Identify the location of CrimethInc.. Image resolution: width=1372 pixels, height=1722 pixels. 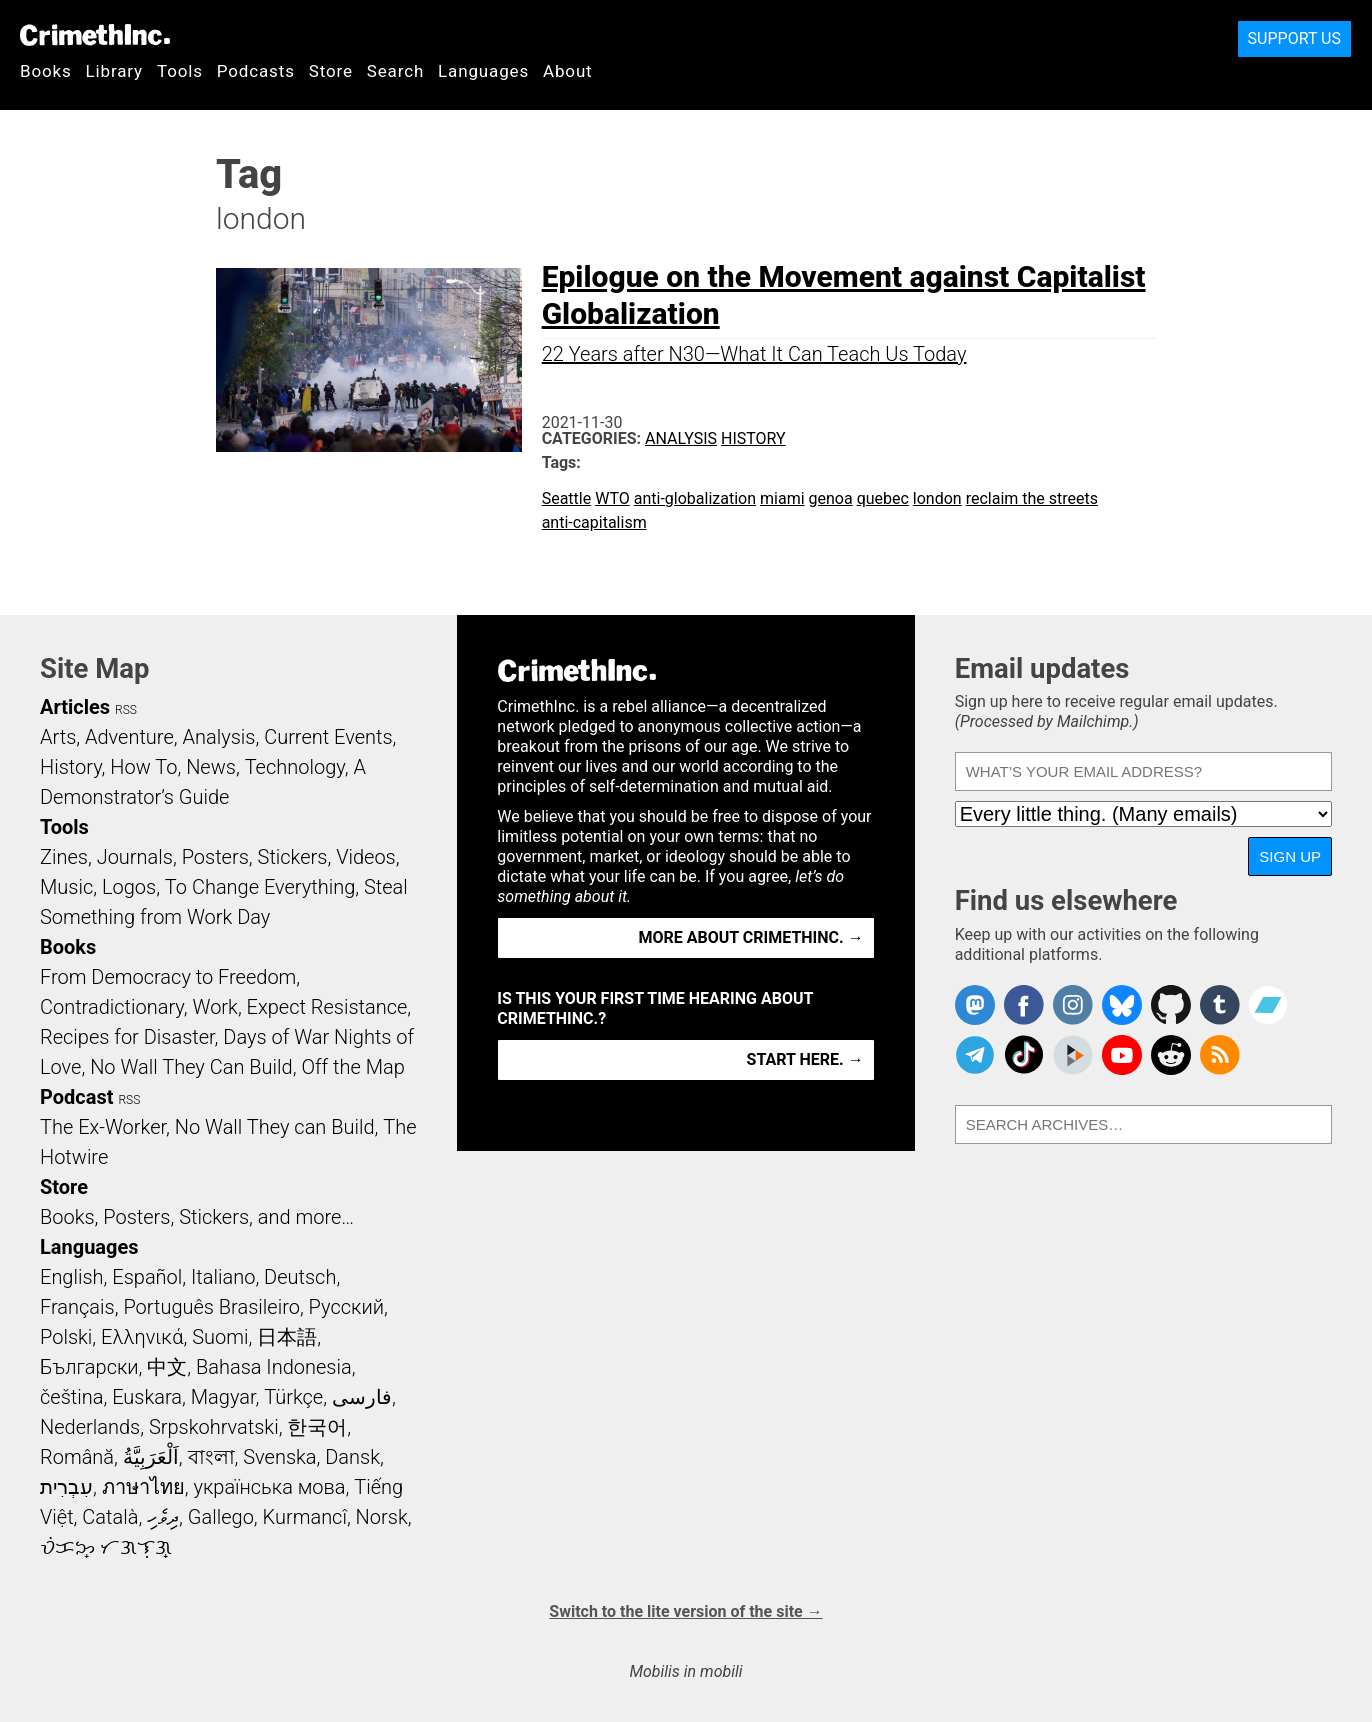
(95, 35).